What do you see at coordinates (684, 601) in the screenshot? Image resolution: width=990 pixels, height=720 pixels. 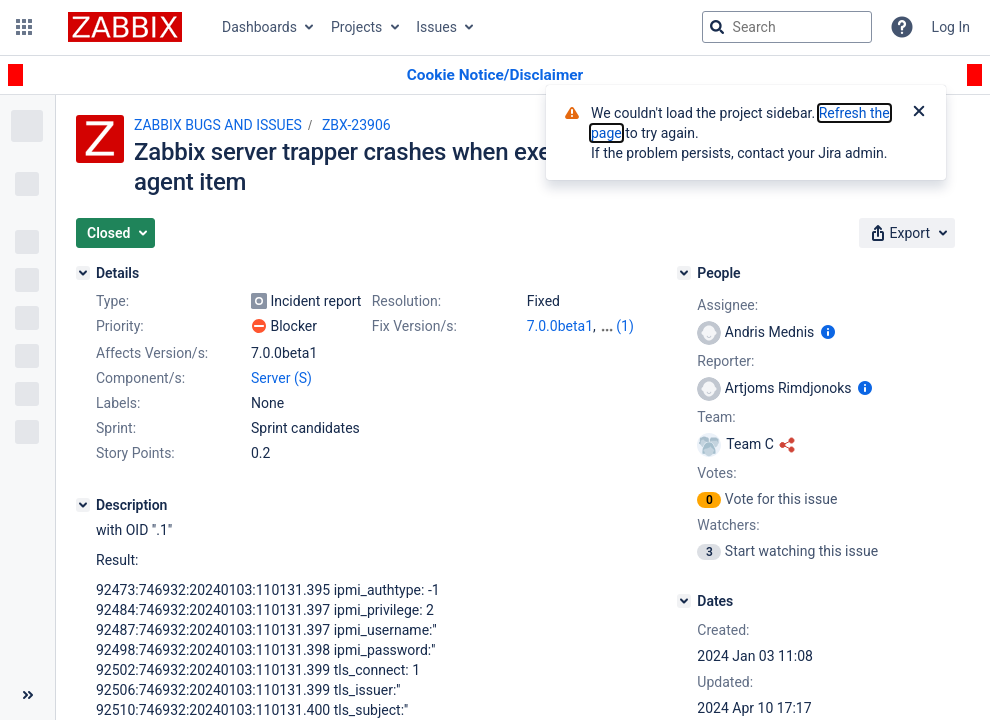 I see `[Dates]` at bounding box center [684, 601].